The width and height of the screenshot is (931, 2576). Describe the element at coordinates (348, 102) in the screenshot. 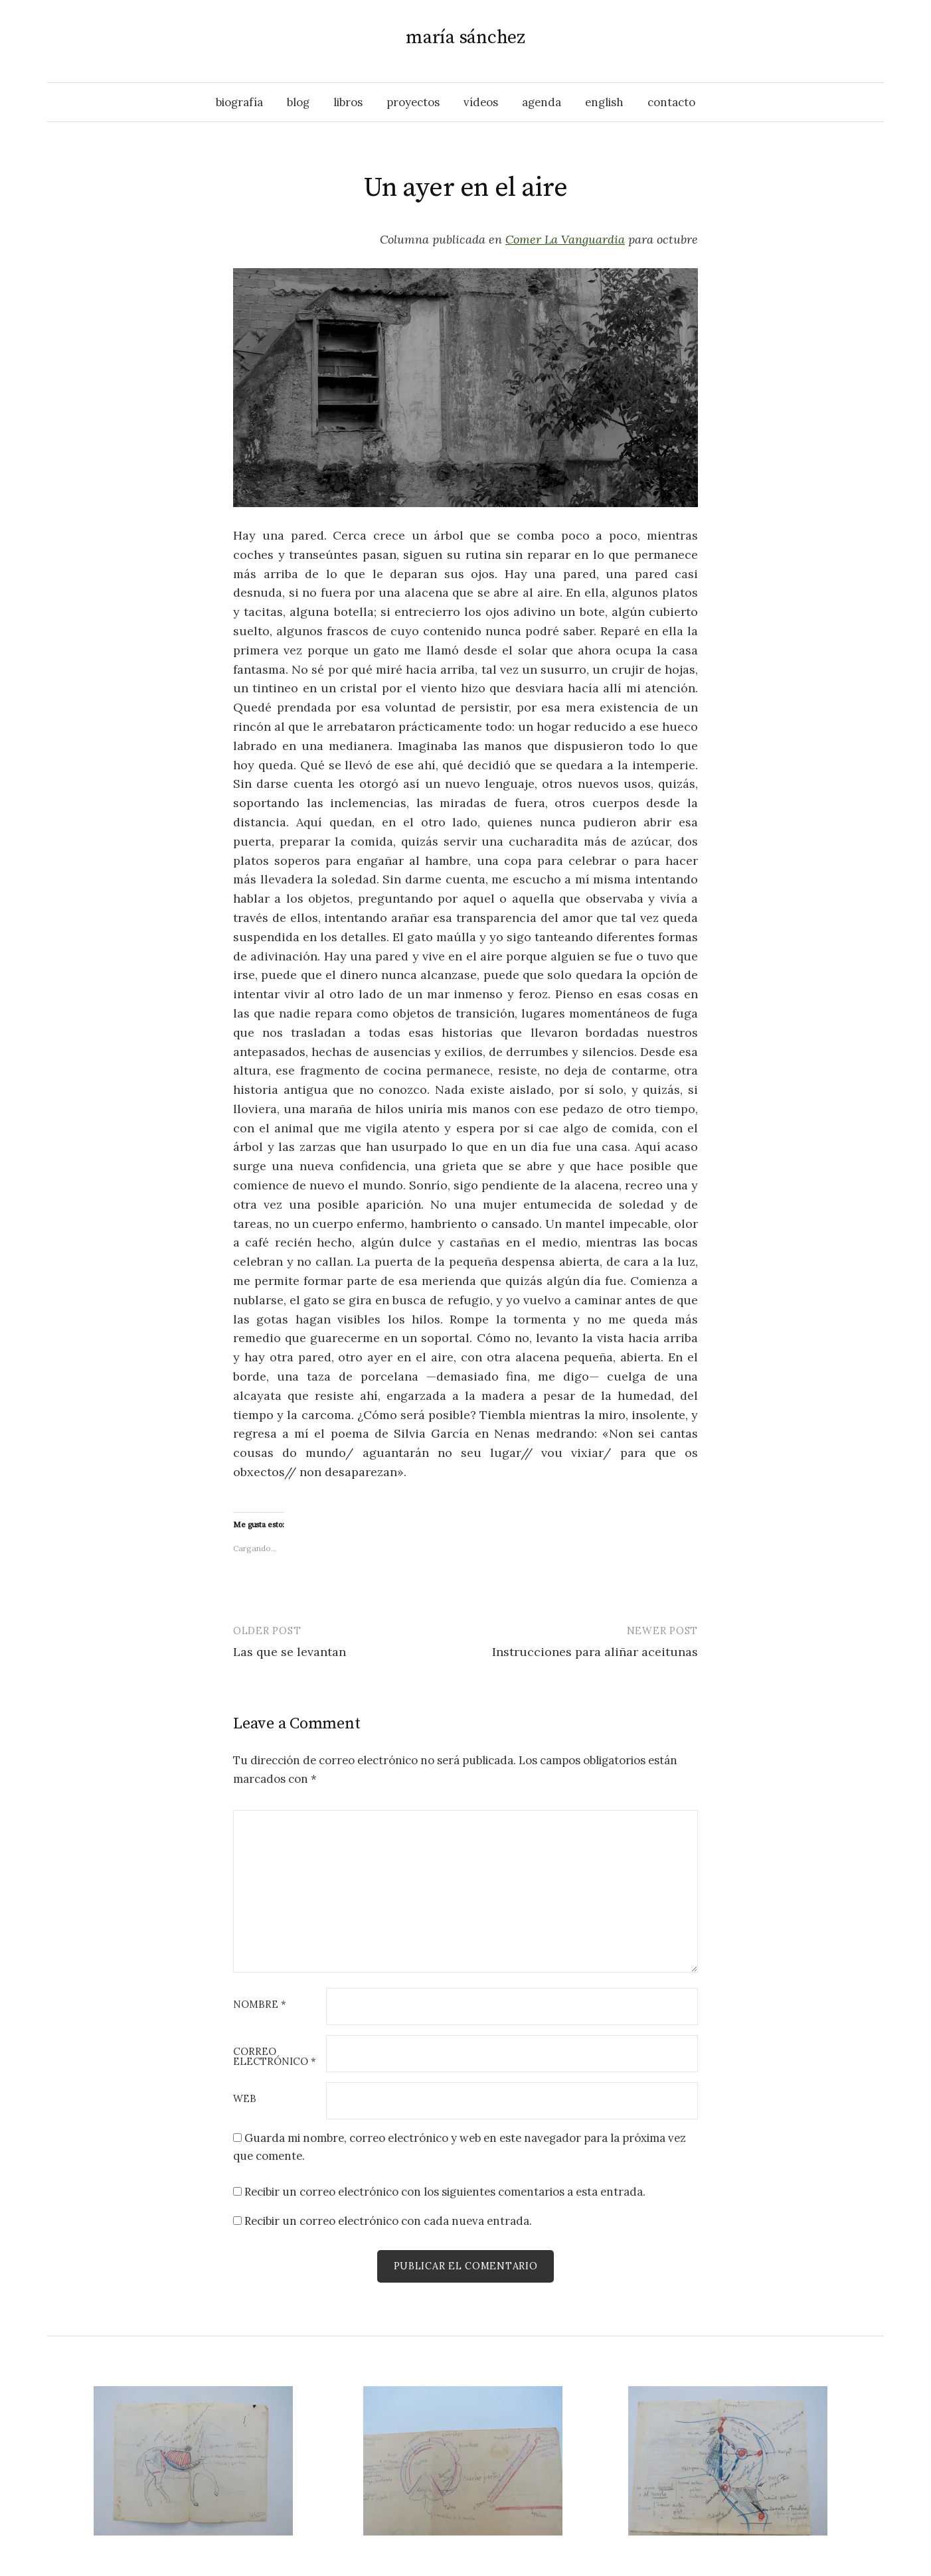

I see `libros` at that location.